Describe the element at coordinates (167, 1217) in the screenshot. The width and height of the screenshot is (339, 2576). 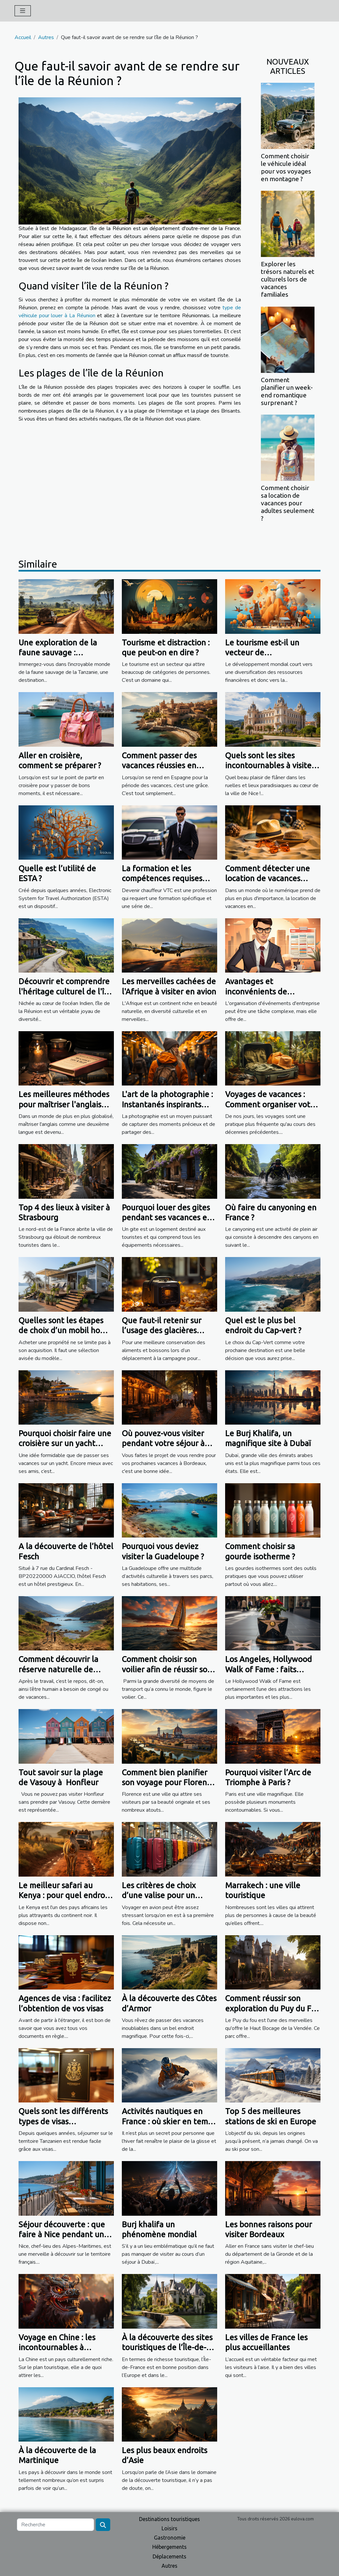
I see `Pourquoi louer des gites pendant ses vacances en France ?` at that location.